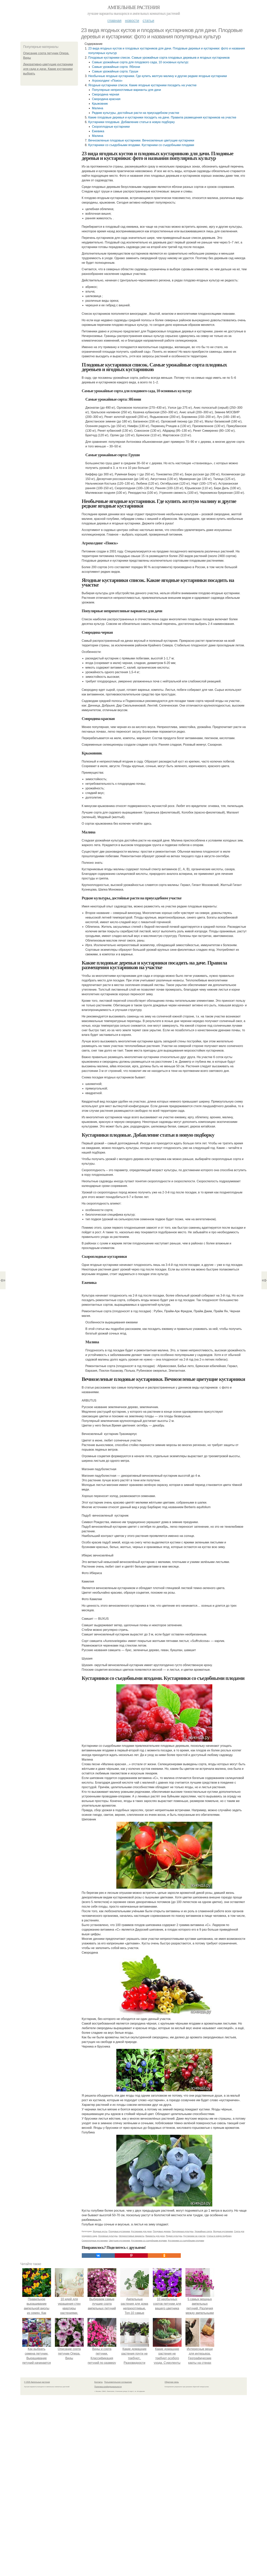 The height and width of the screenshot is (2576, 267). I want to click on Цветущие кустарники, so click(119, 2240).